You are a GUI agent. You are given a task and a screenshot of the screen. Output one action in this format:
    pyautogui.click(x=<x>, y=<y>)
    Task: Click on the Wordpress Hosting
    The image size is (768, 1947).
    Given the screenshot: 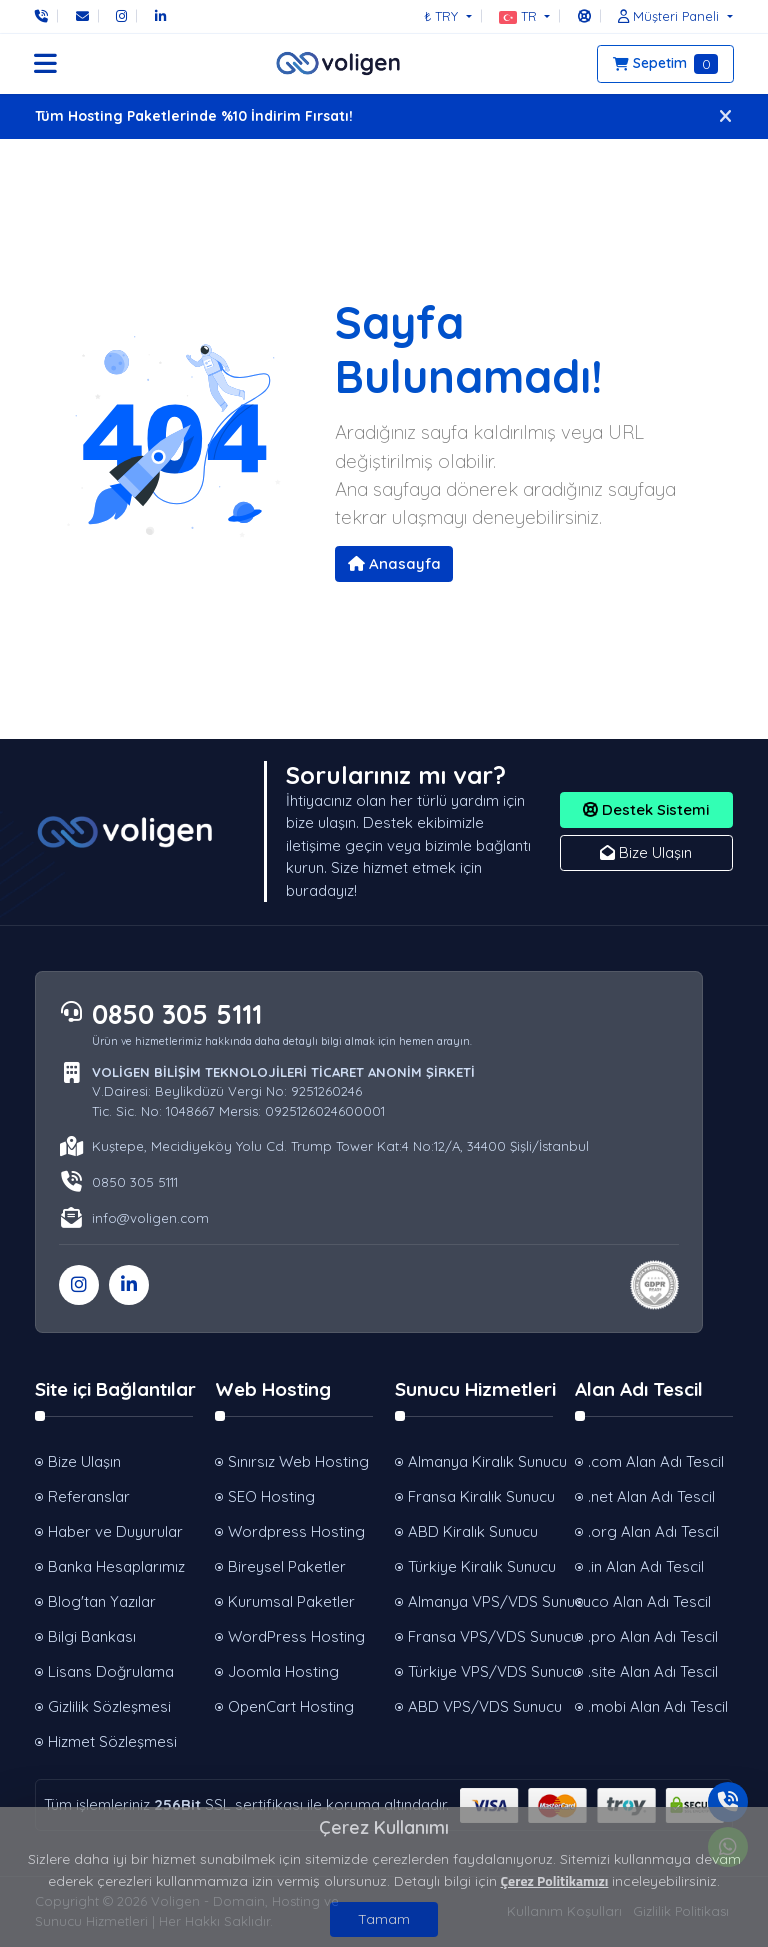 What is the action you would take?
    pyautogui.click(x=296, y=1531)
    